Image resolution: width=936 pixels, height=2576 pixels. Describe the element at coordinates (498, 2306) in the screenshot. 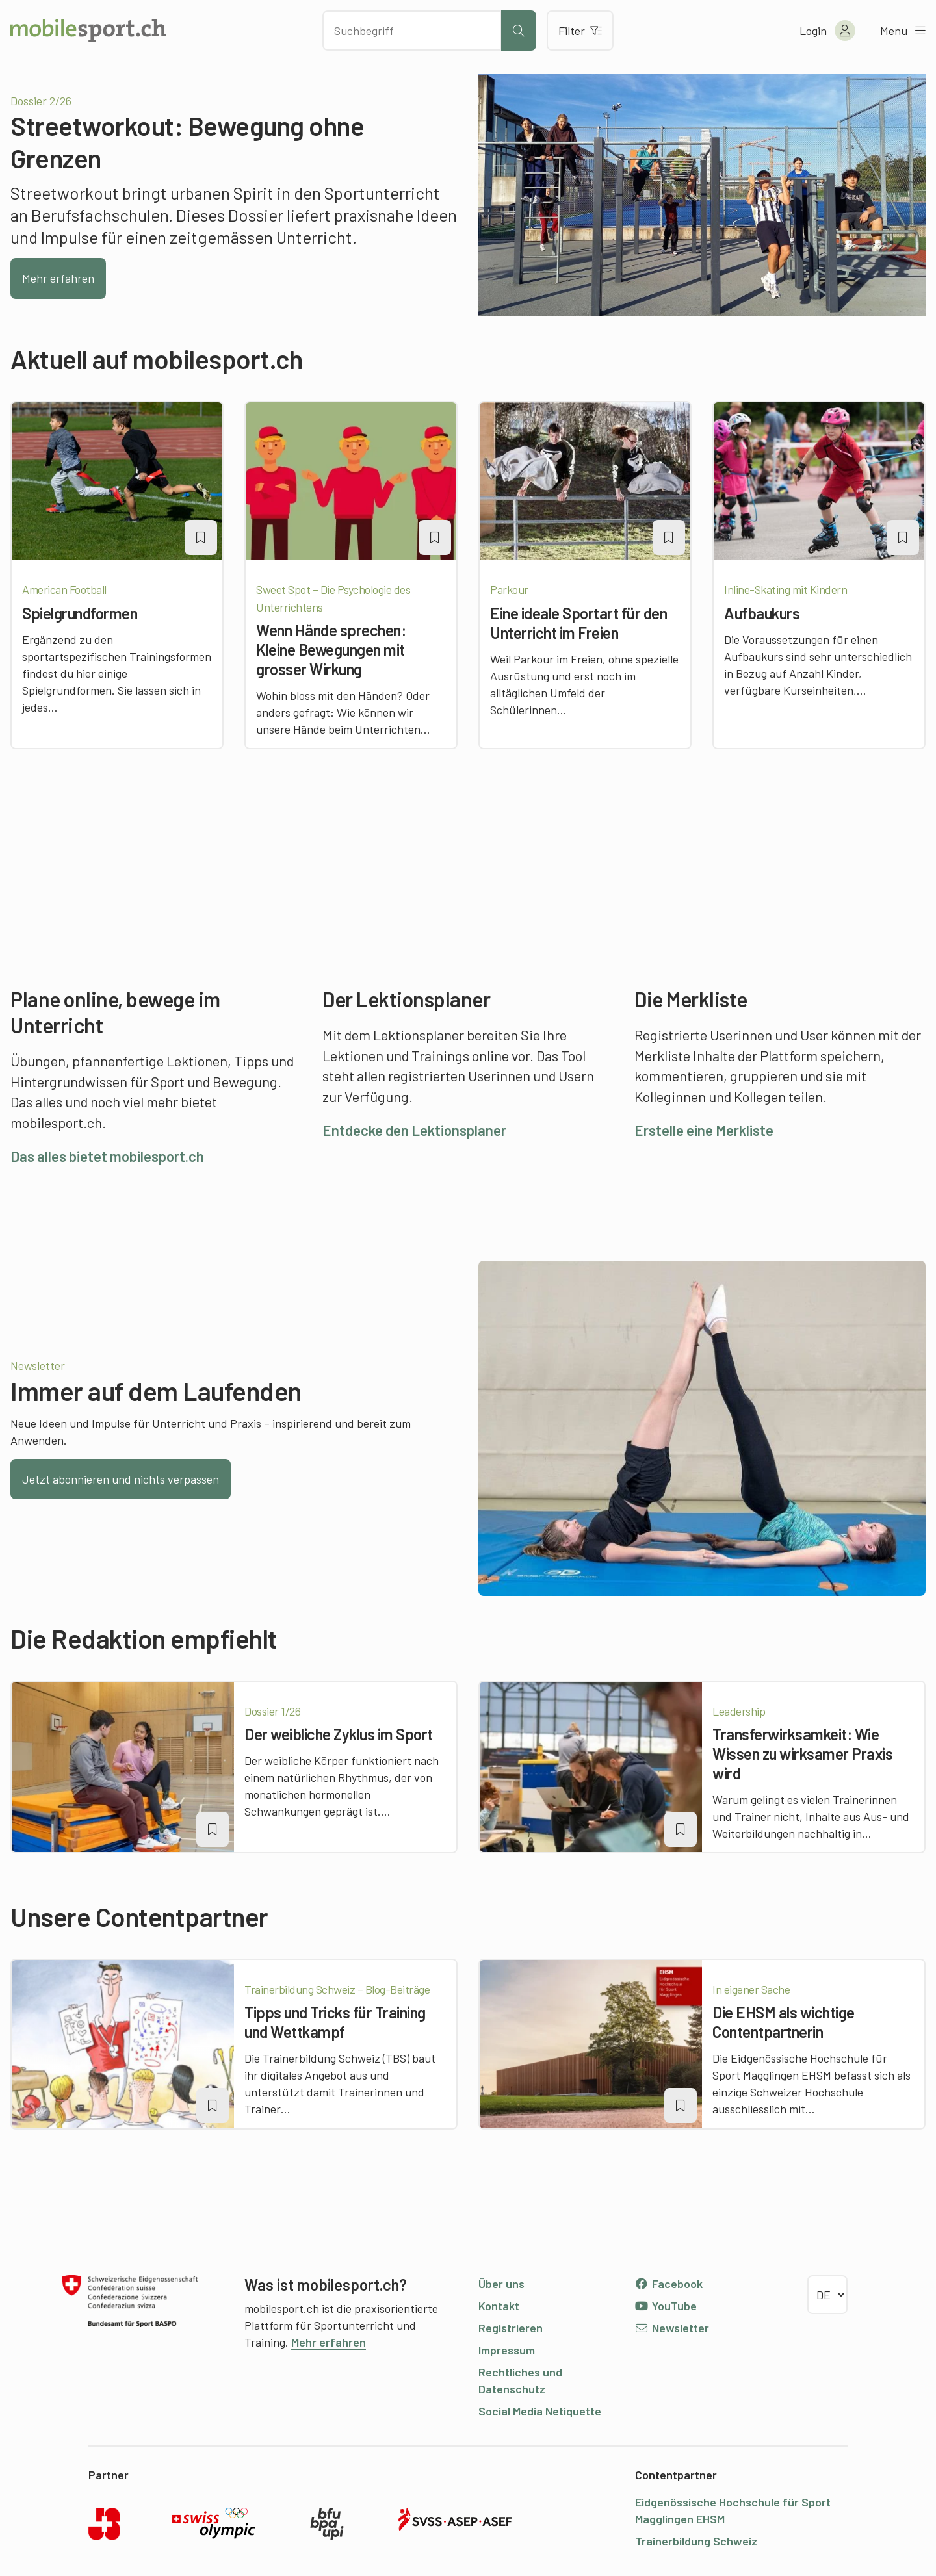

I see `Kontakt` at that location.